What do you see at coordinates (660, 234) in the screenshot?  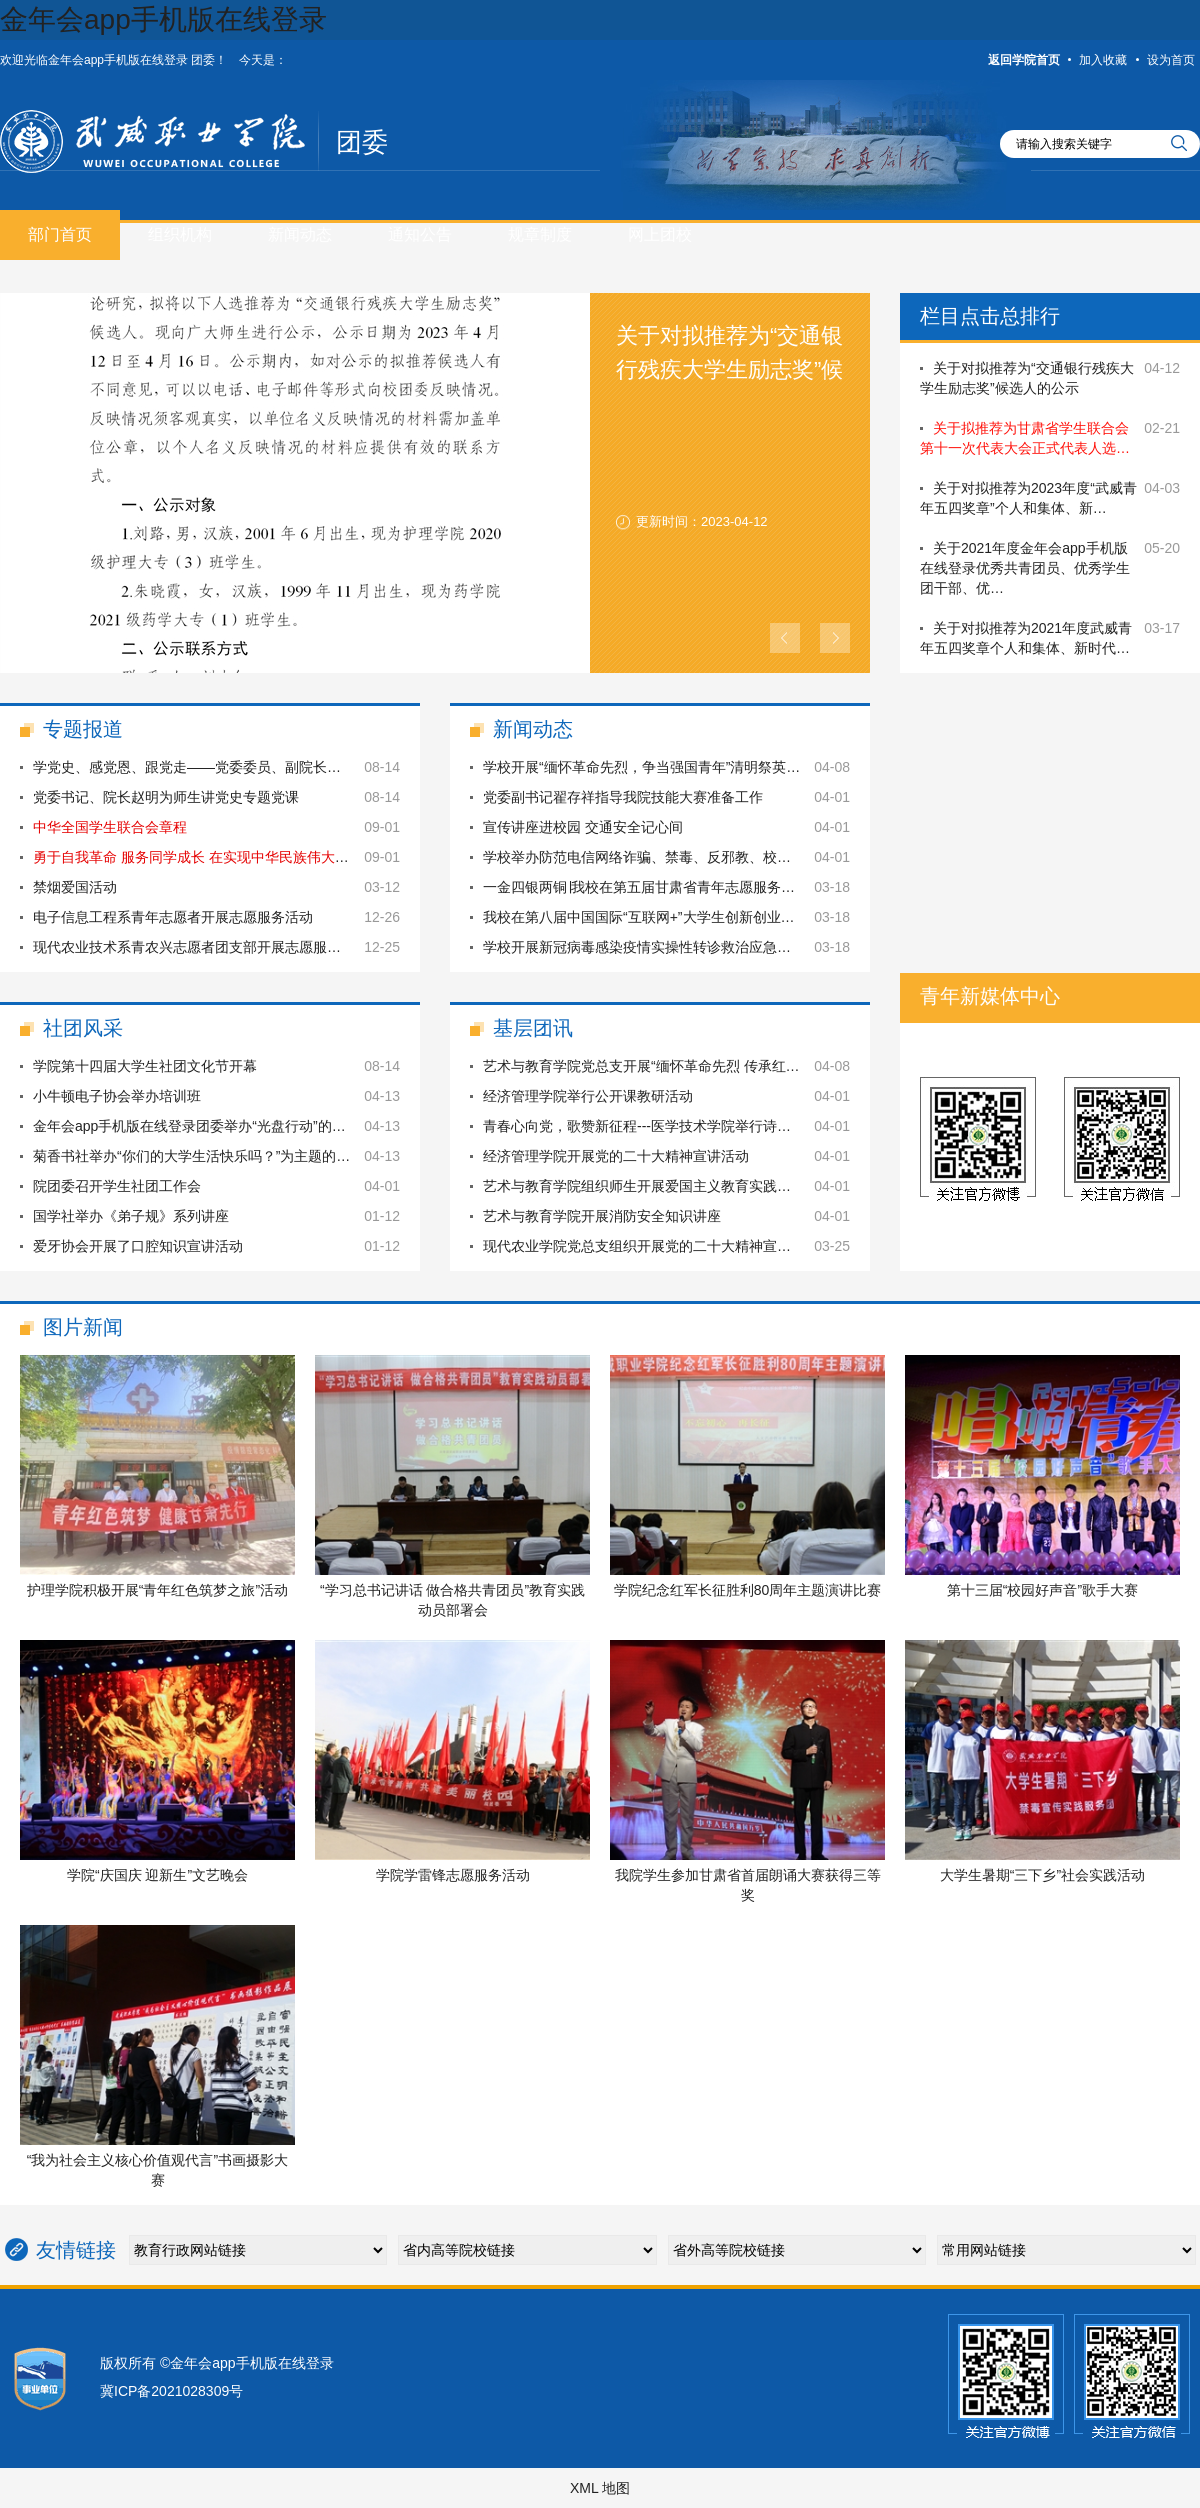 I see `网上团校` at bounding box center [660, 234].